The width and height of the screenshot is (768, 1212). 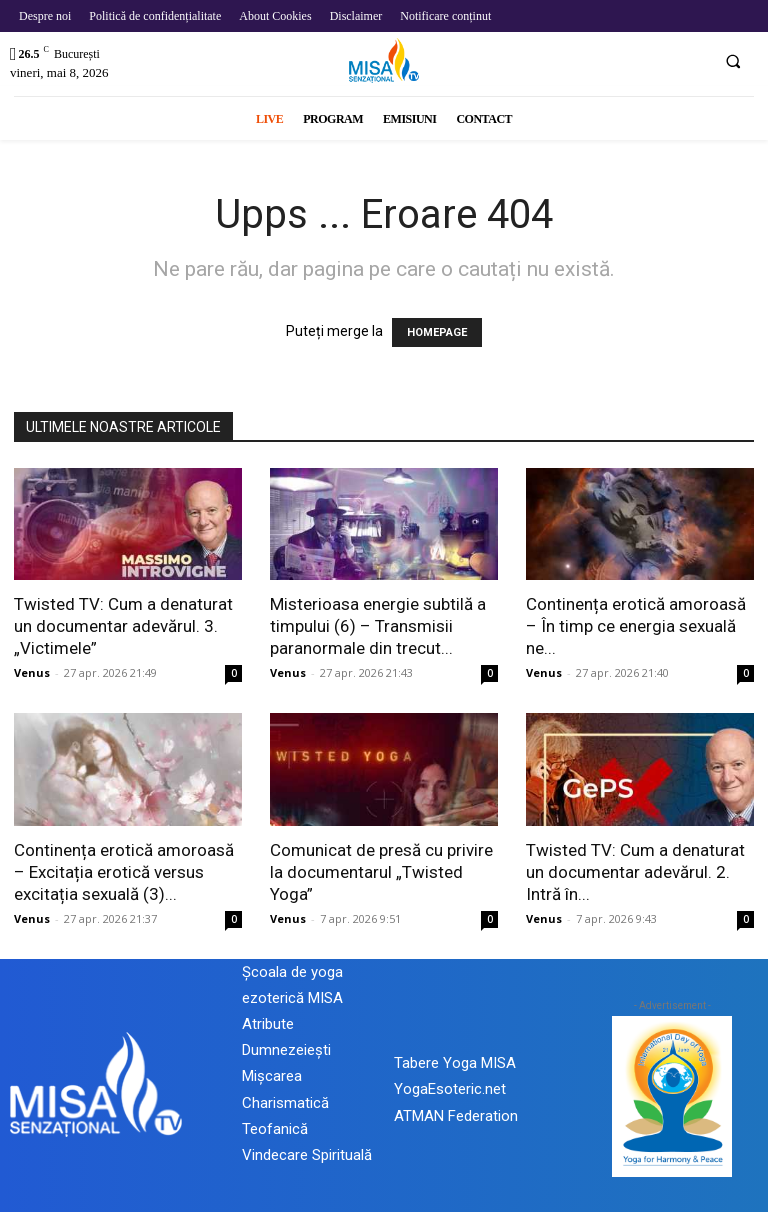 What do you see at coordinates (456, 1116) in the screenshot?
I see `ATMAN Federation` at bounding box center [456, 1116].